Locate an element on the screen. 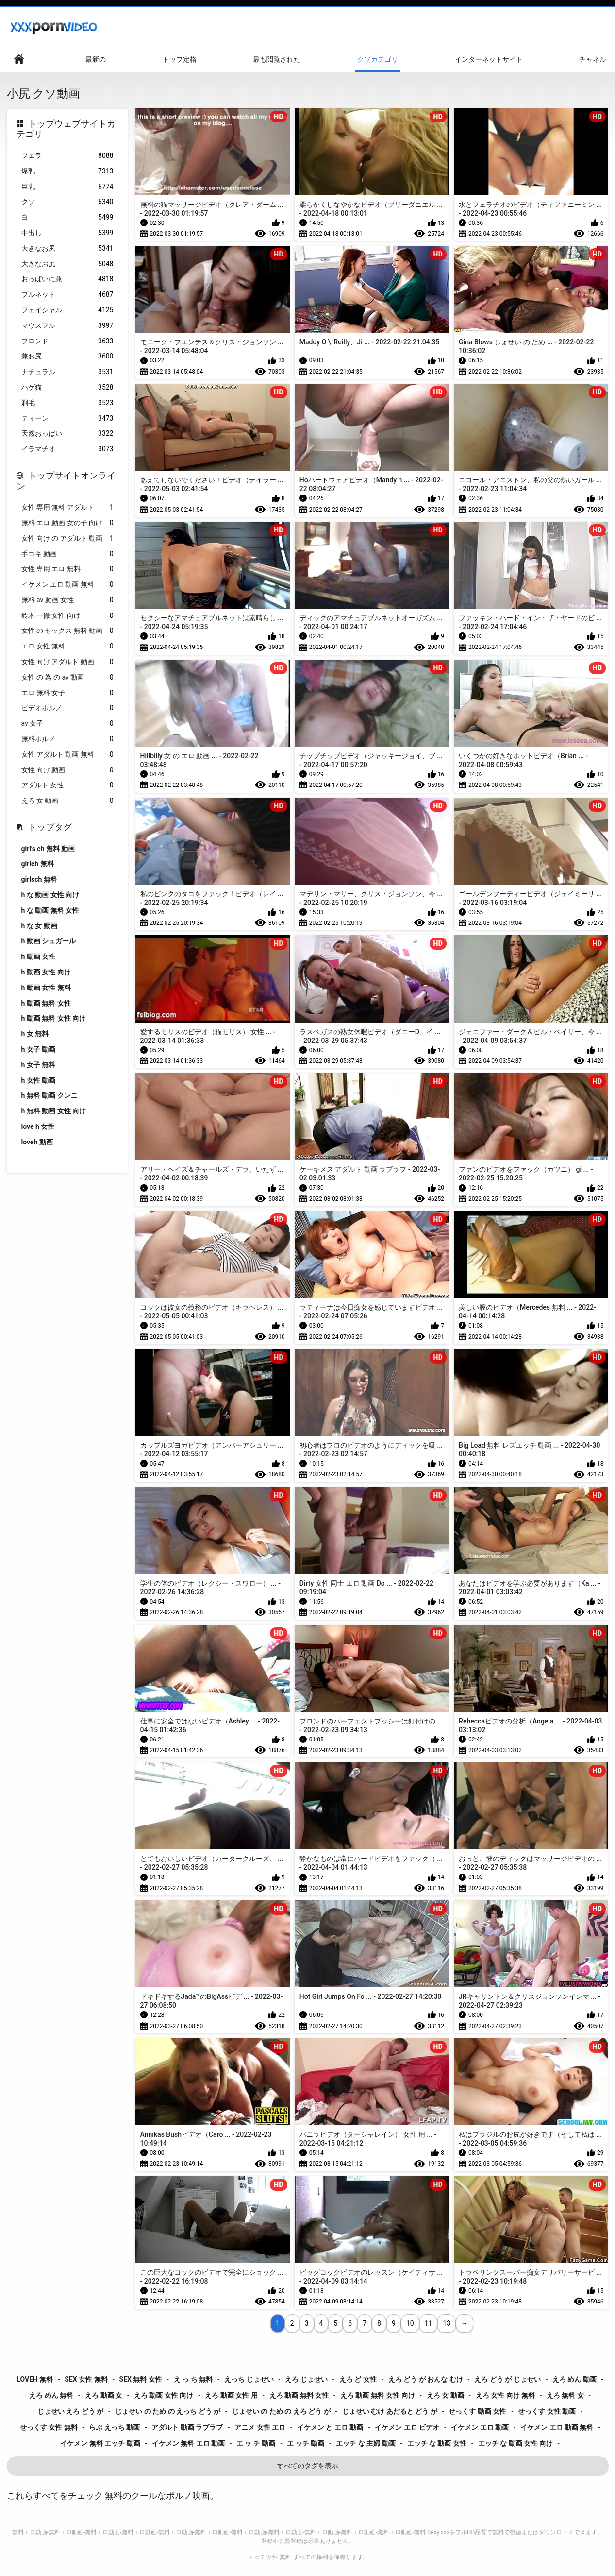 The image size is (615, 2576). えろ 動画 無料 女性 is located at coordinates (299, 2395).